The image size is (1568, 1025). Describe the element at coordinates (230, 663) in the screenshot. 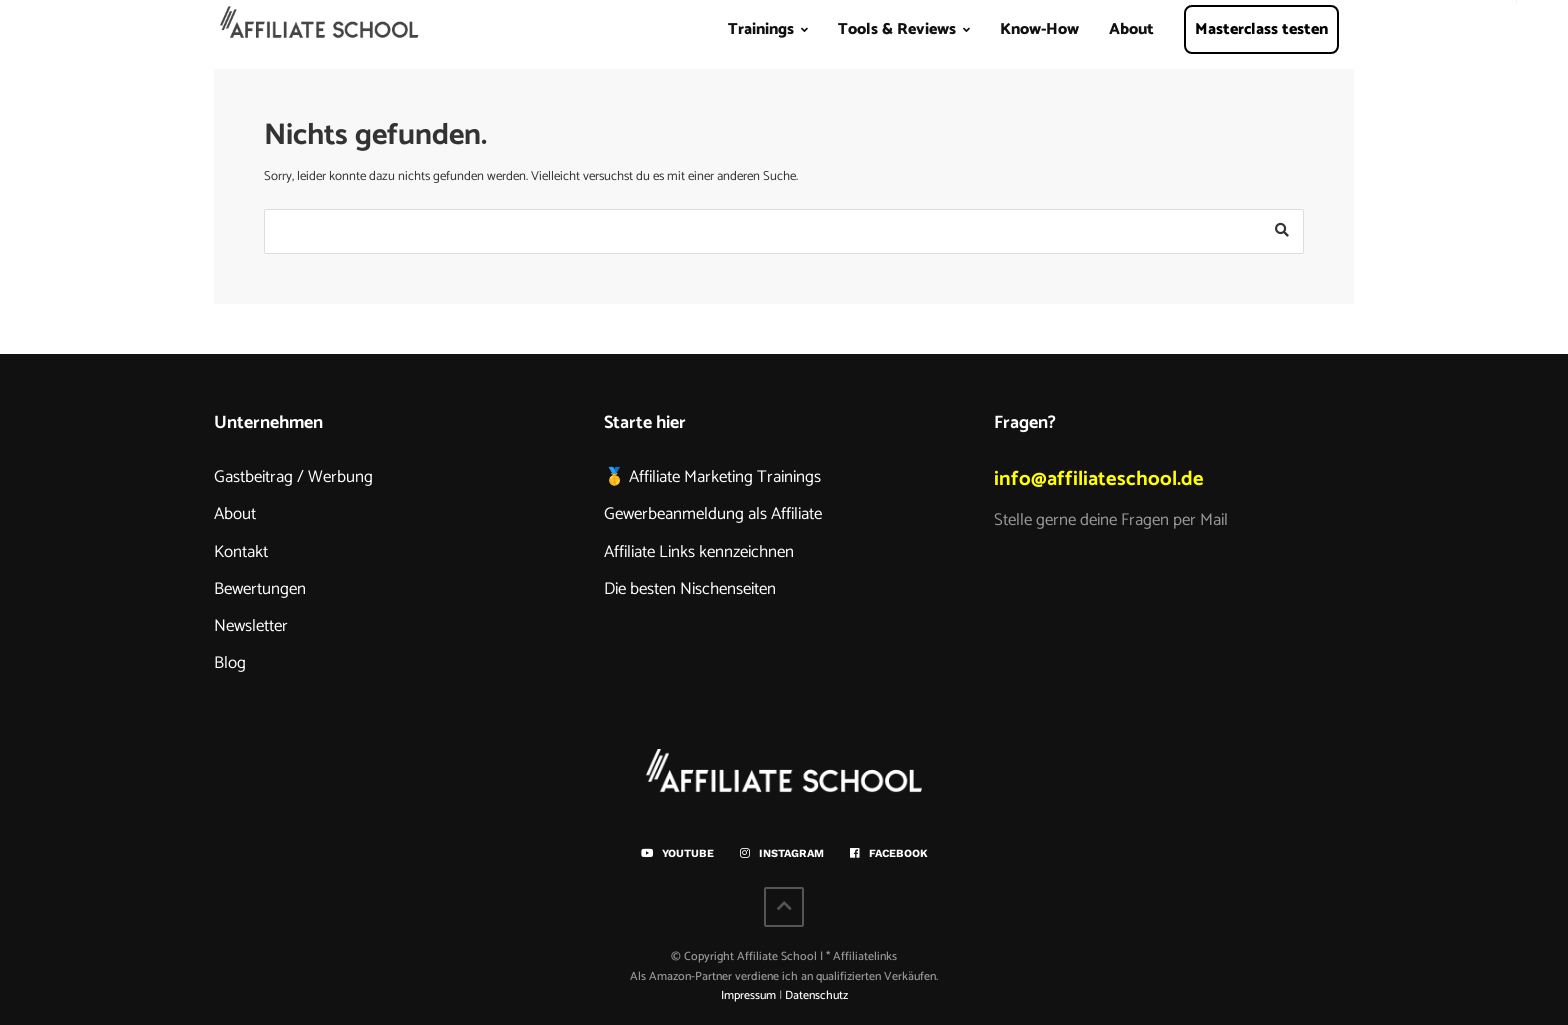

I see `Blog` at that location.